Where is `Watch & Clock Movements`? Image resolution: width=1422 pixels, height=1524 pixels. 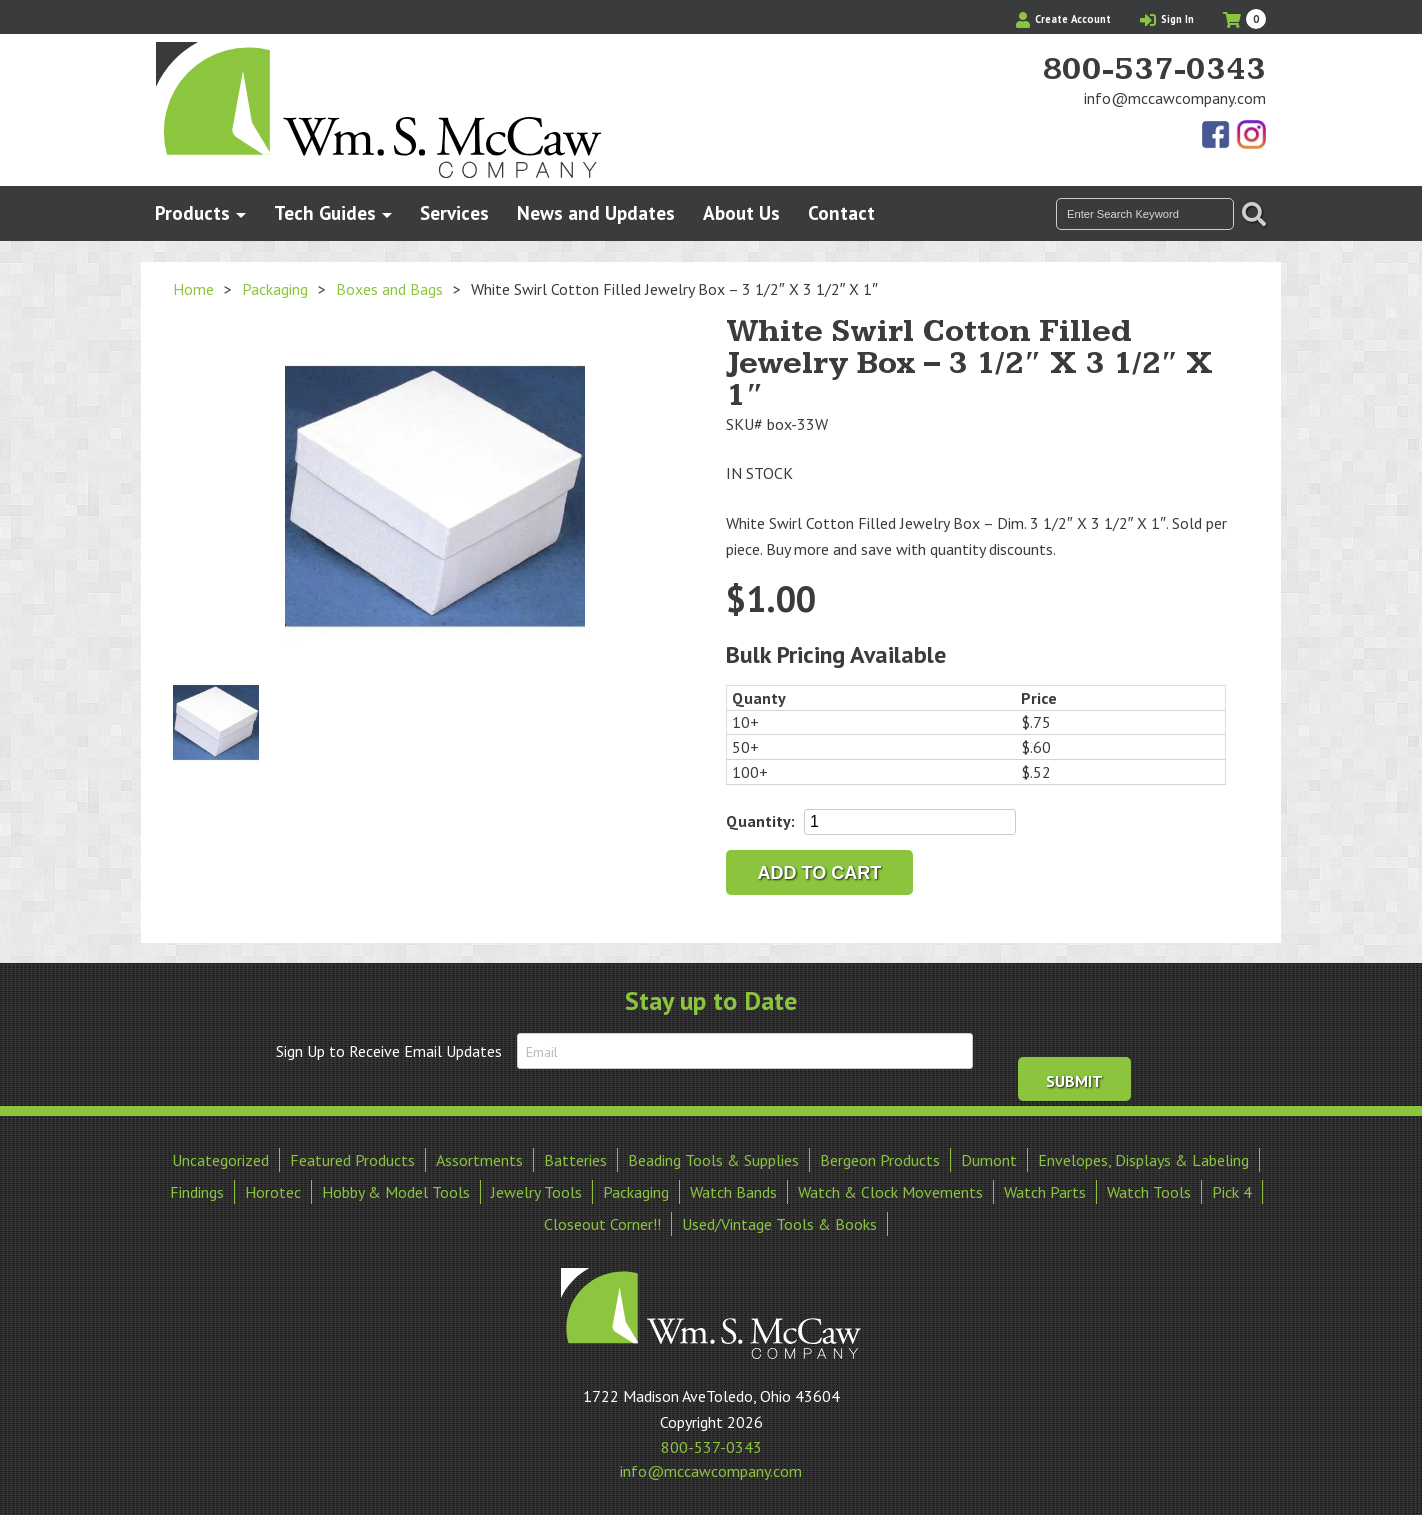
Watch & Clock Movements is located at coordinates (890, 1192).